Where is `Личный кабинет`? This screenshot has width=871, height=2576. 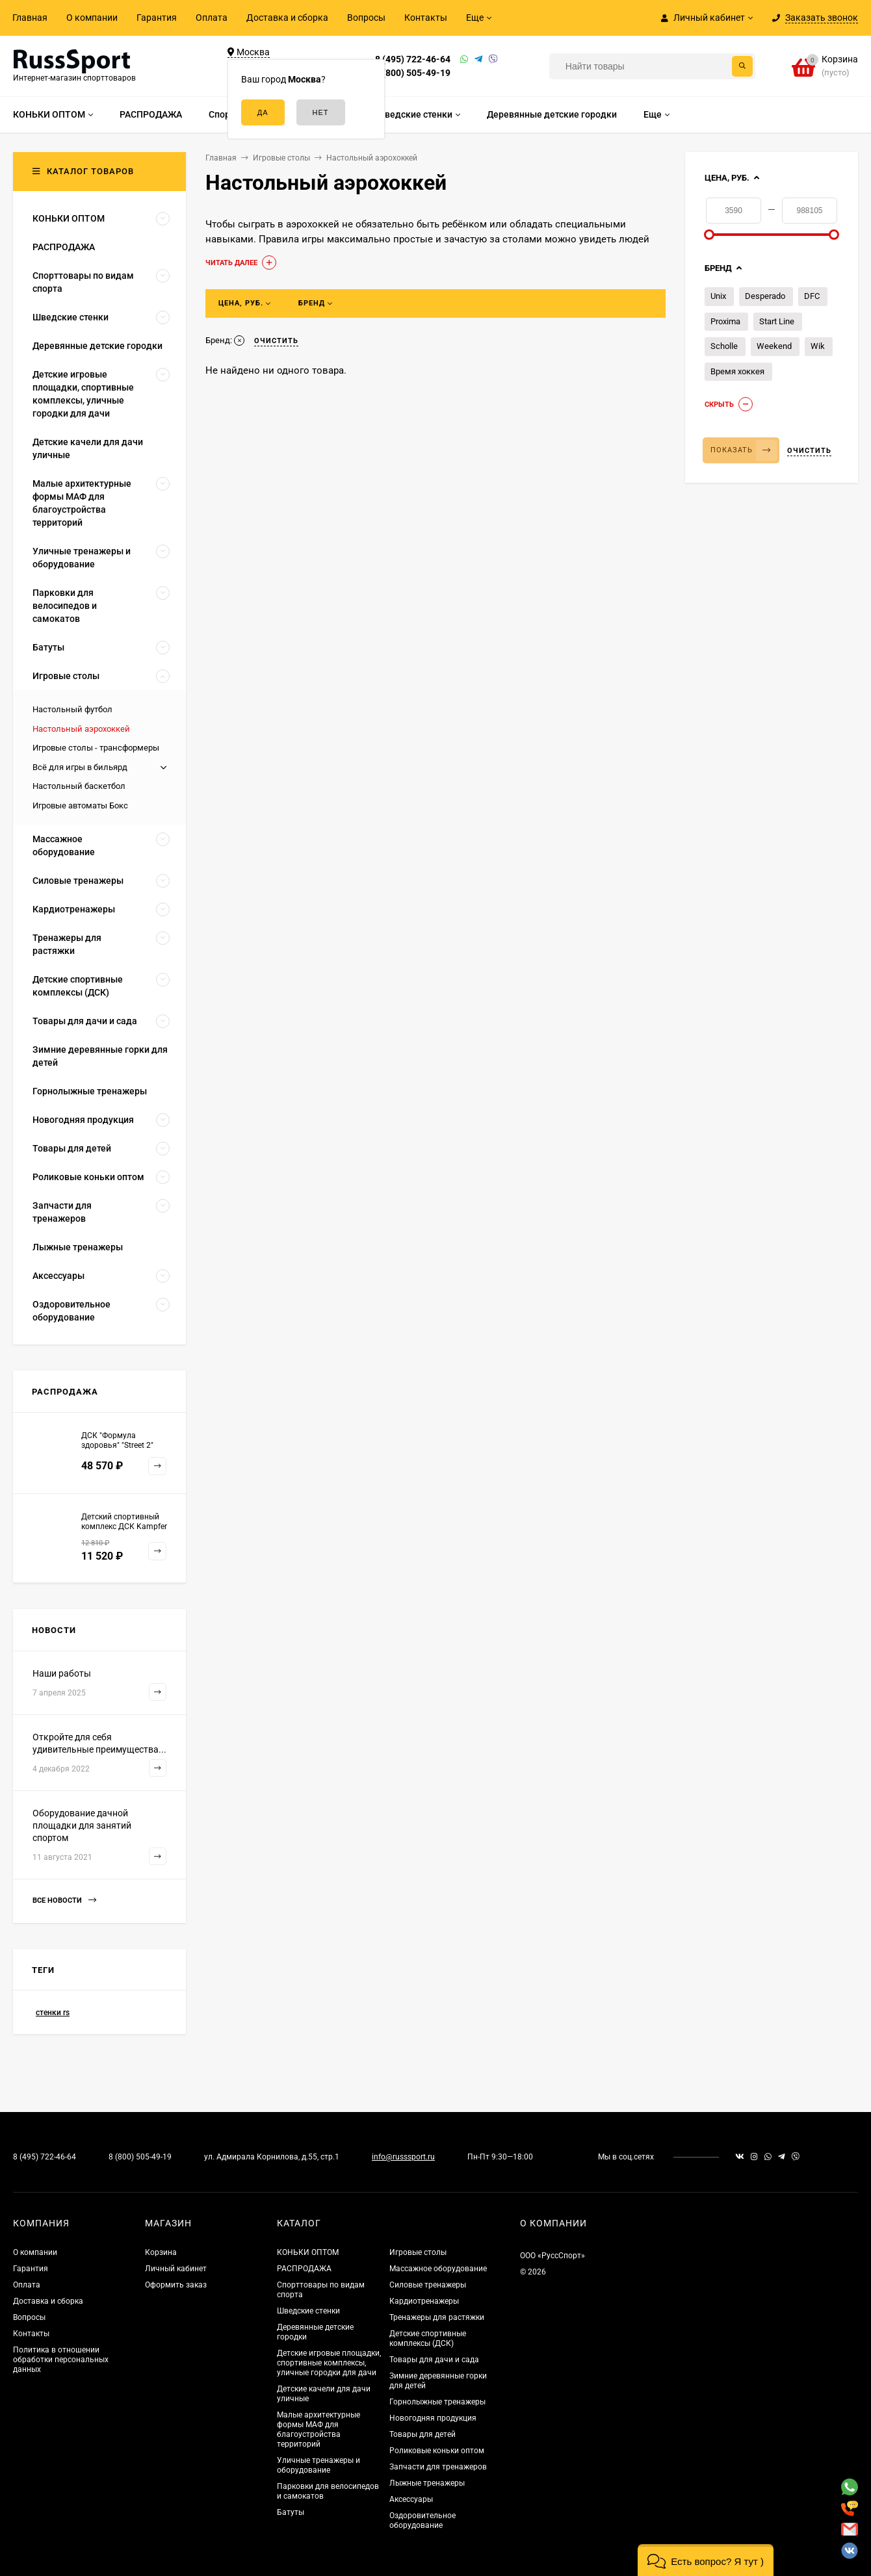
Личный кабинет is located at coordinates (176, 2268).